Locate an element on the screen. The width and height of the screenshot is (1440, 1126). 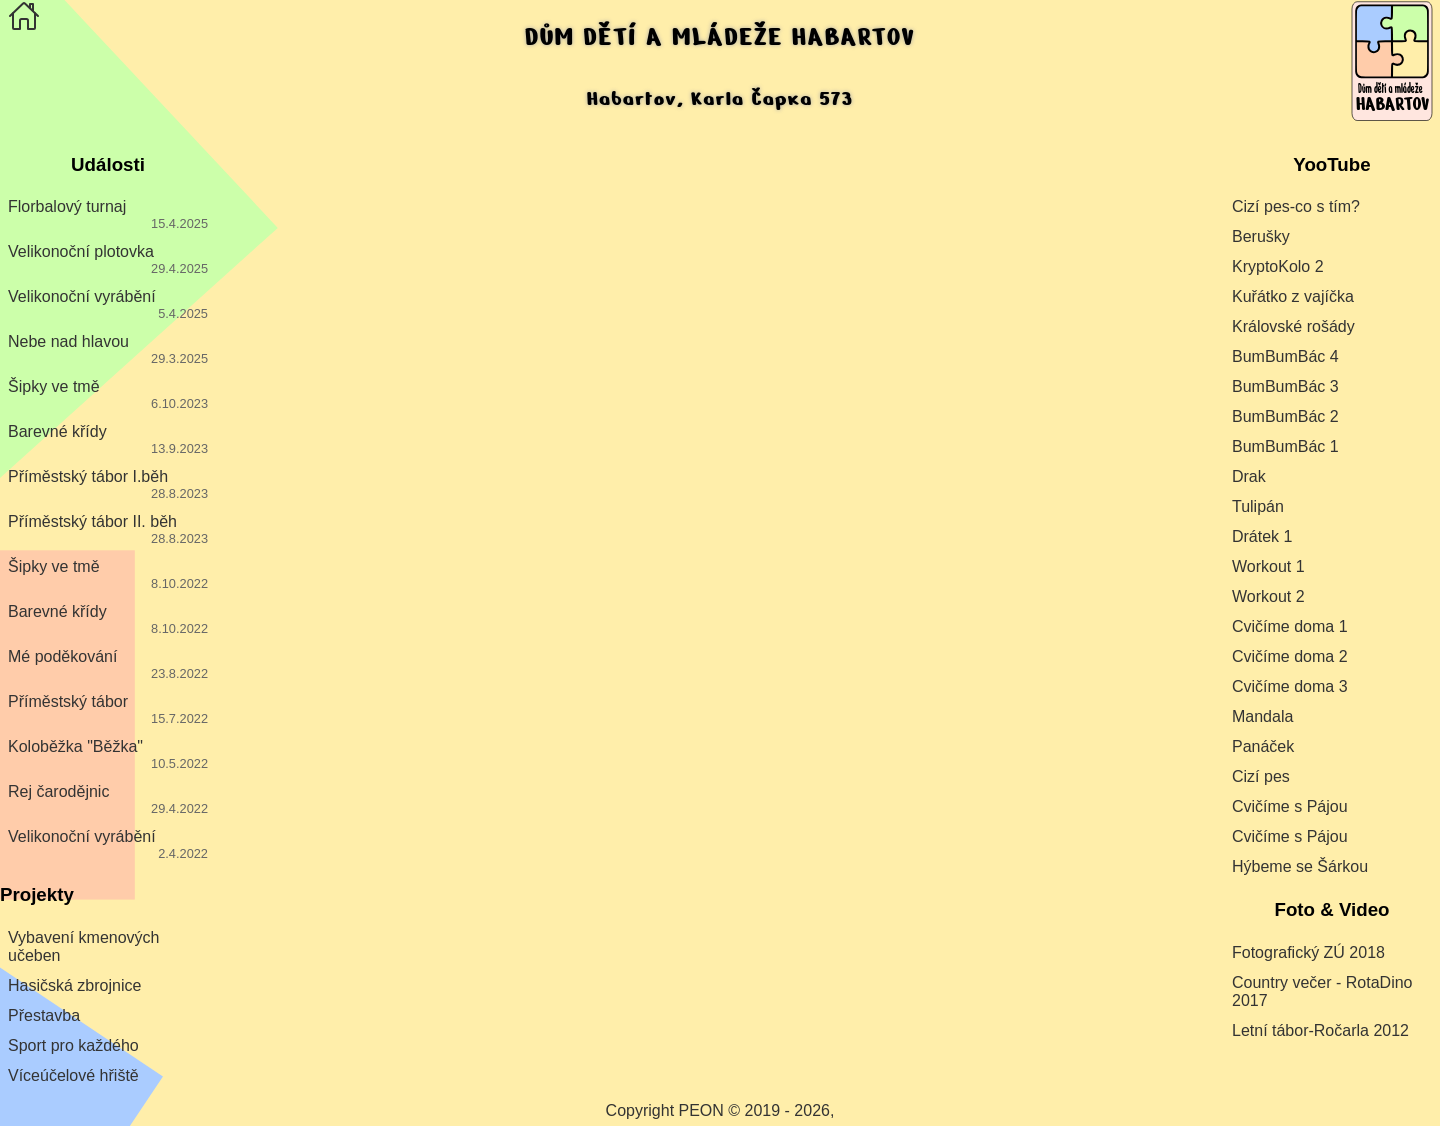
Koloběžka "Běžka" is located at coordinates (108, 754).